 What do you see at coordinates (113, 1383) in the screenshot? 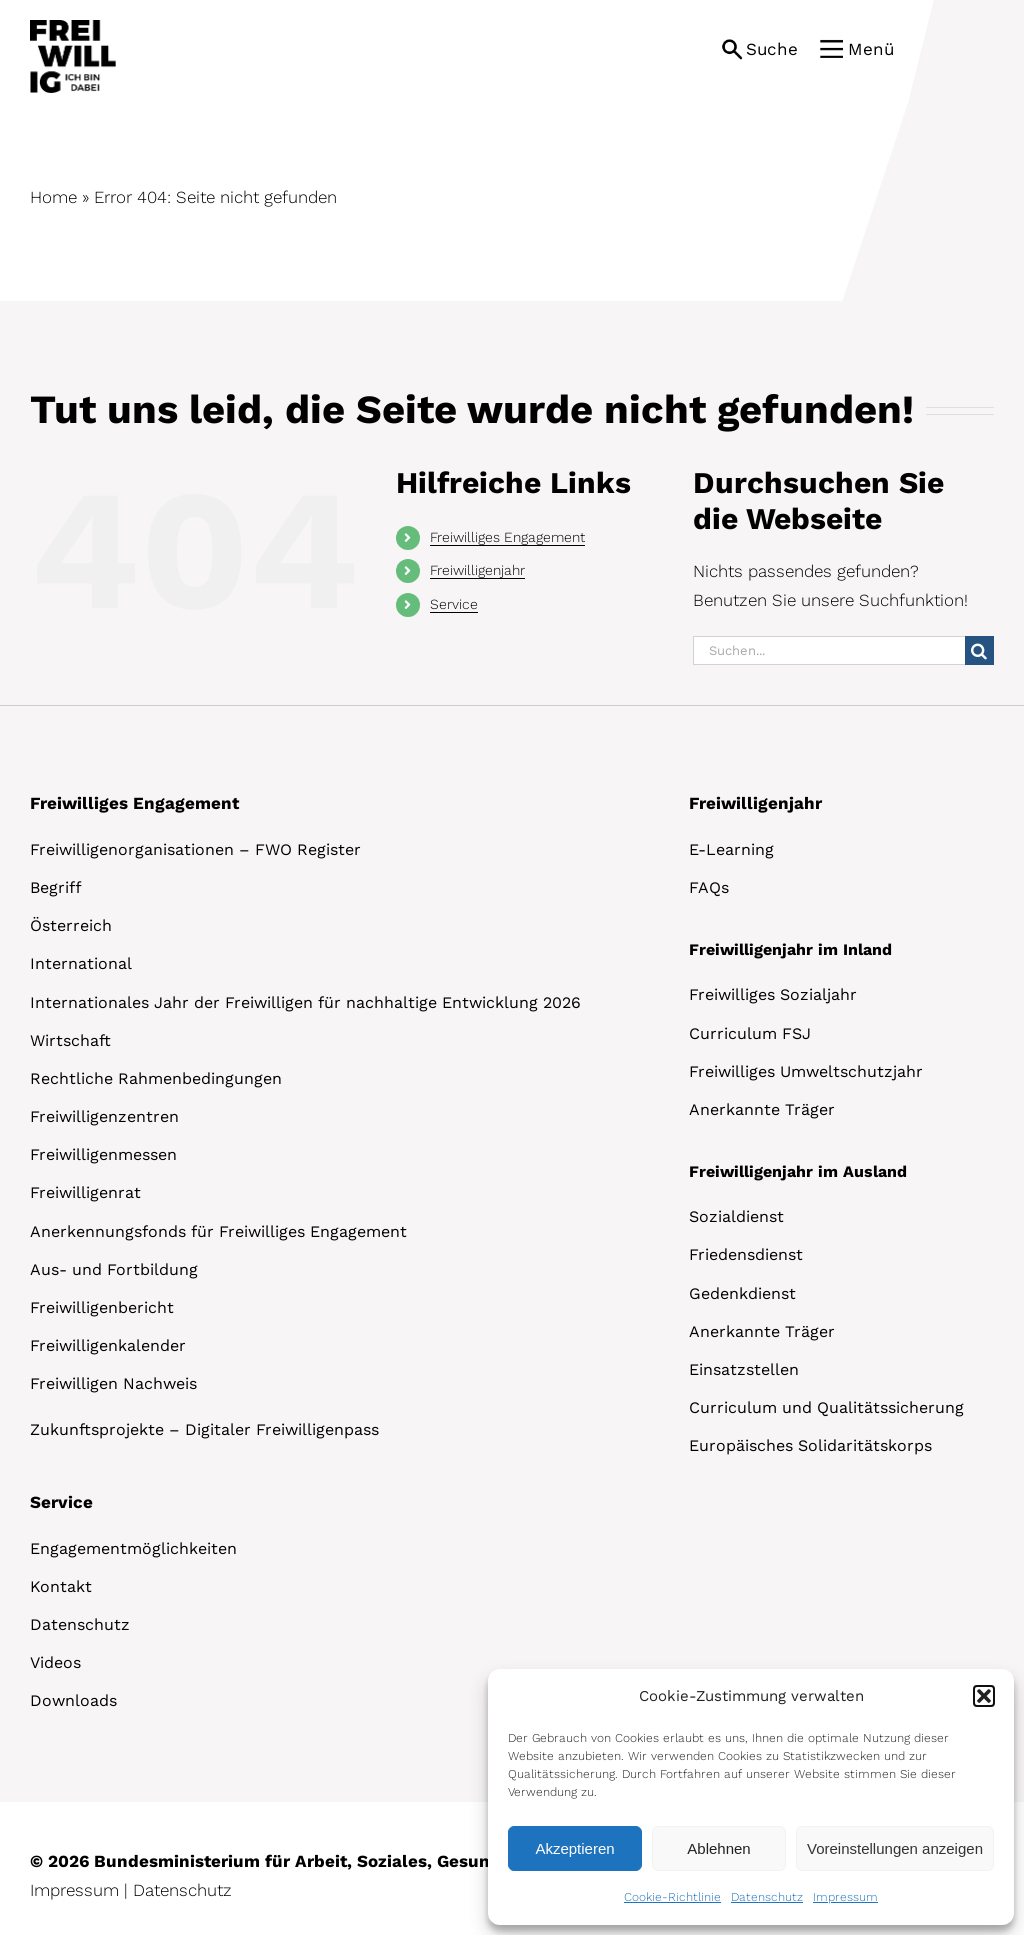
I see `Freiwilligen Nachweis` at bounding box center [113, 1383].